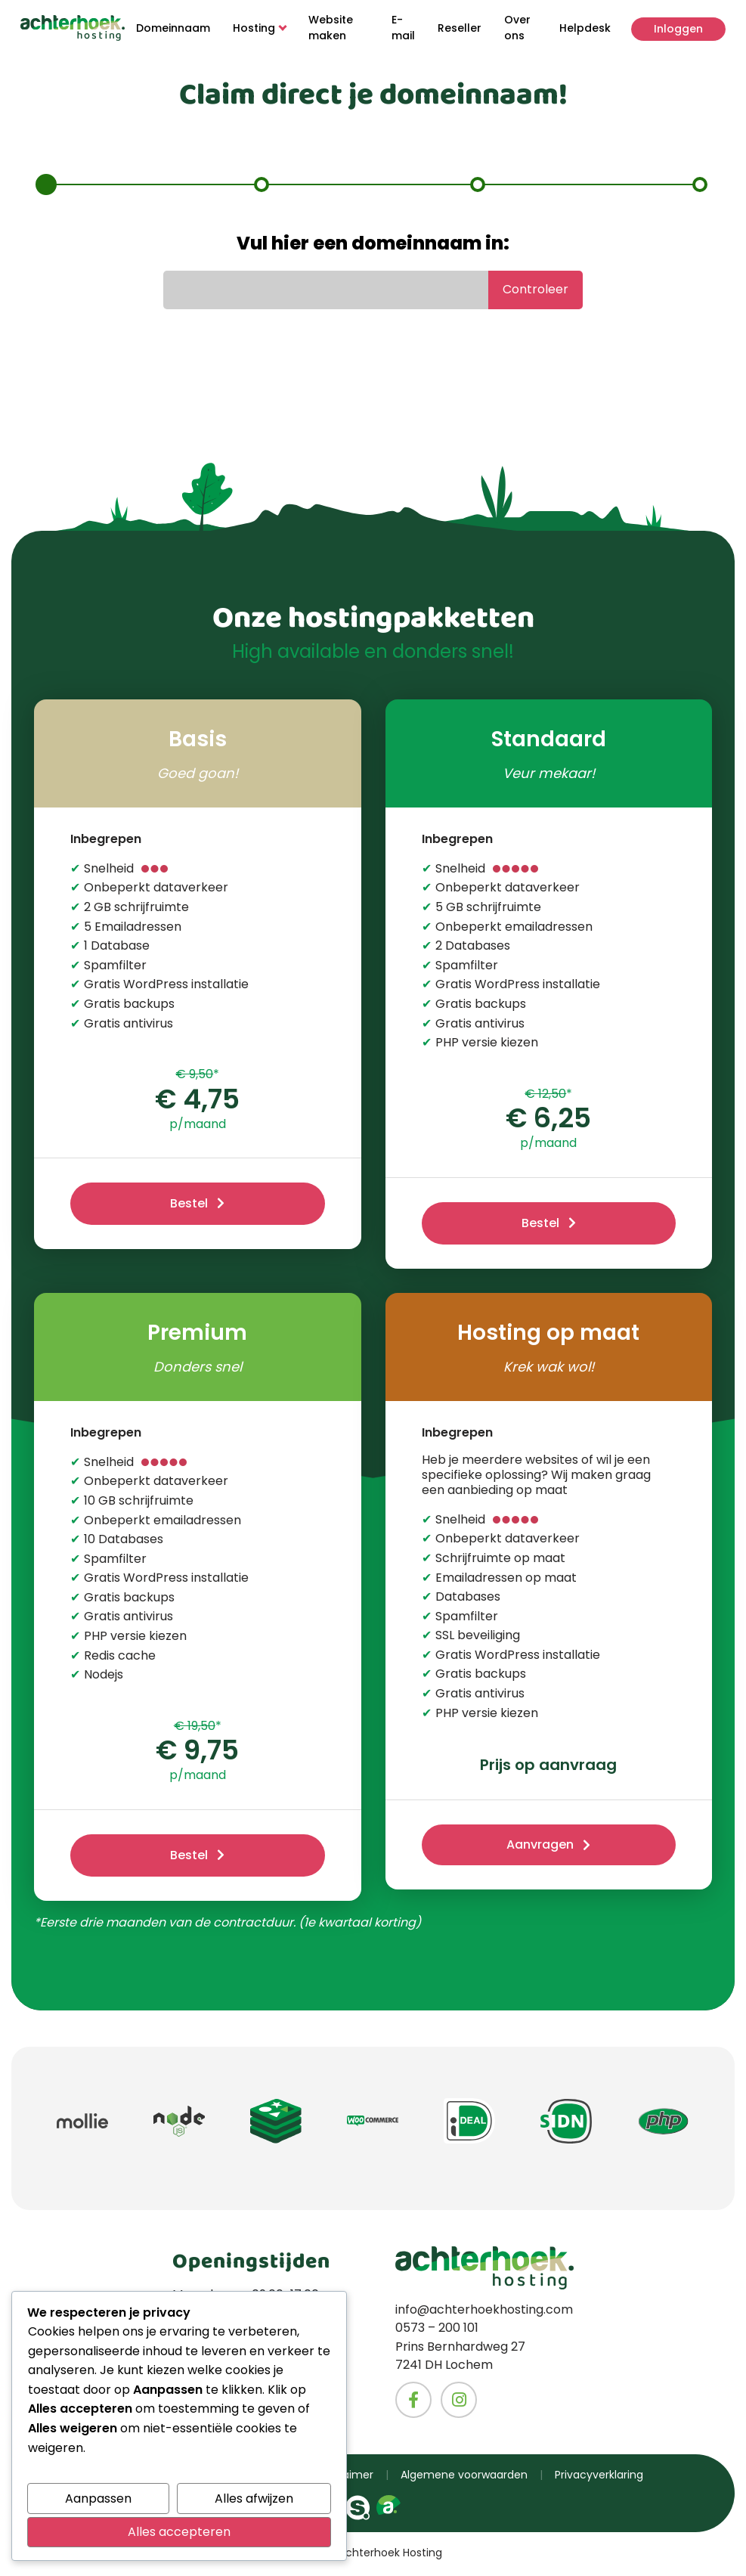  What do you see at coordinates (179, 2531) in the screenshot?
I see `Alles accepteren` at bounding box center [179, 2531].